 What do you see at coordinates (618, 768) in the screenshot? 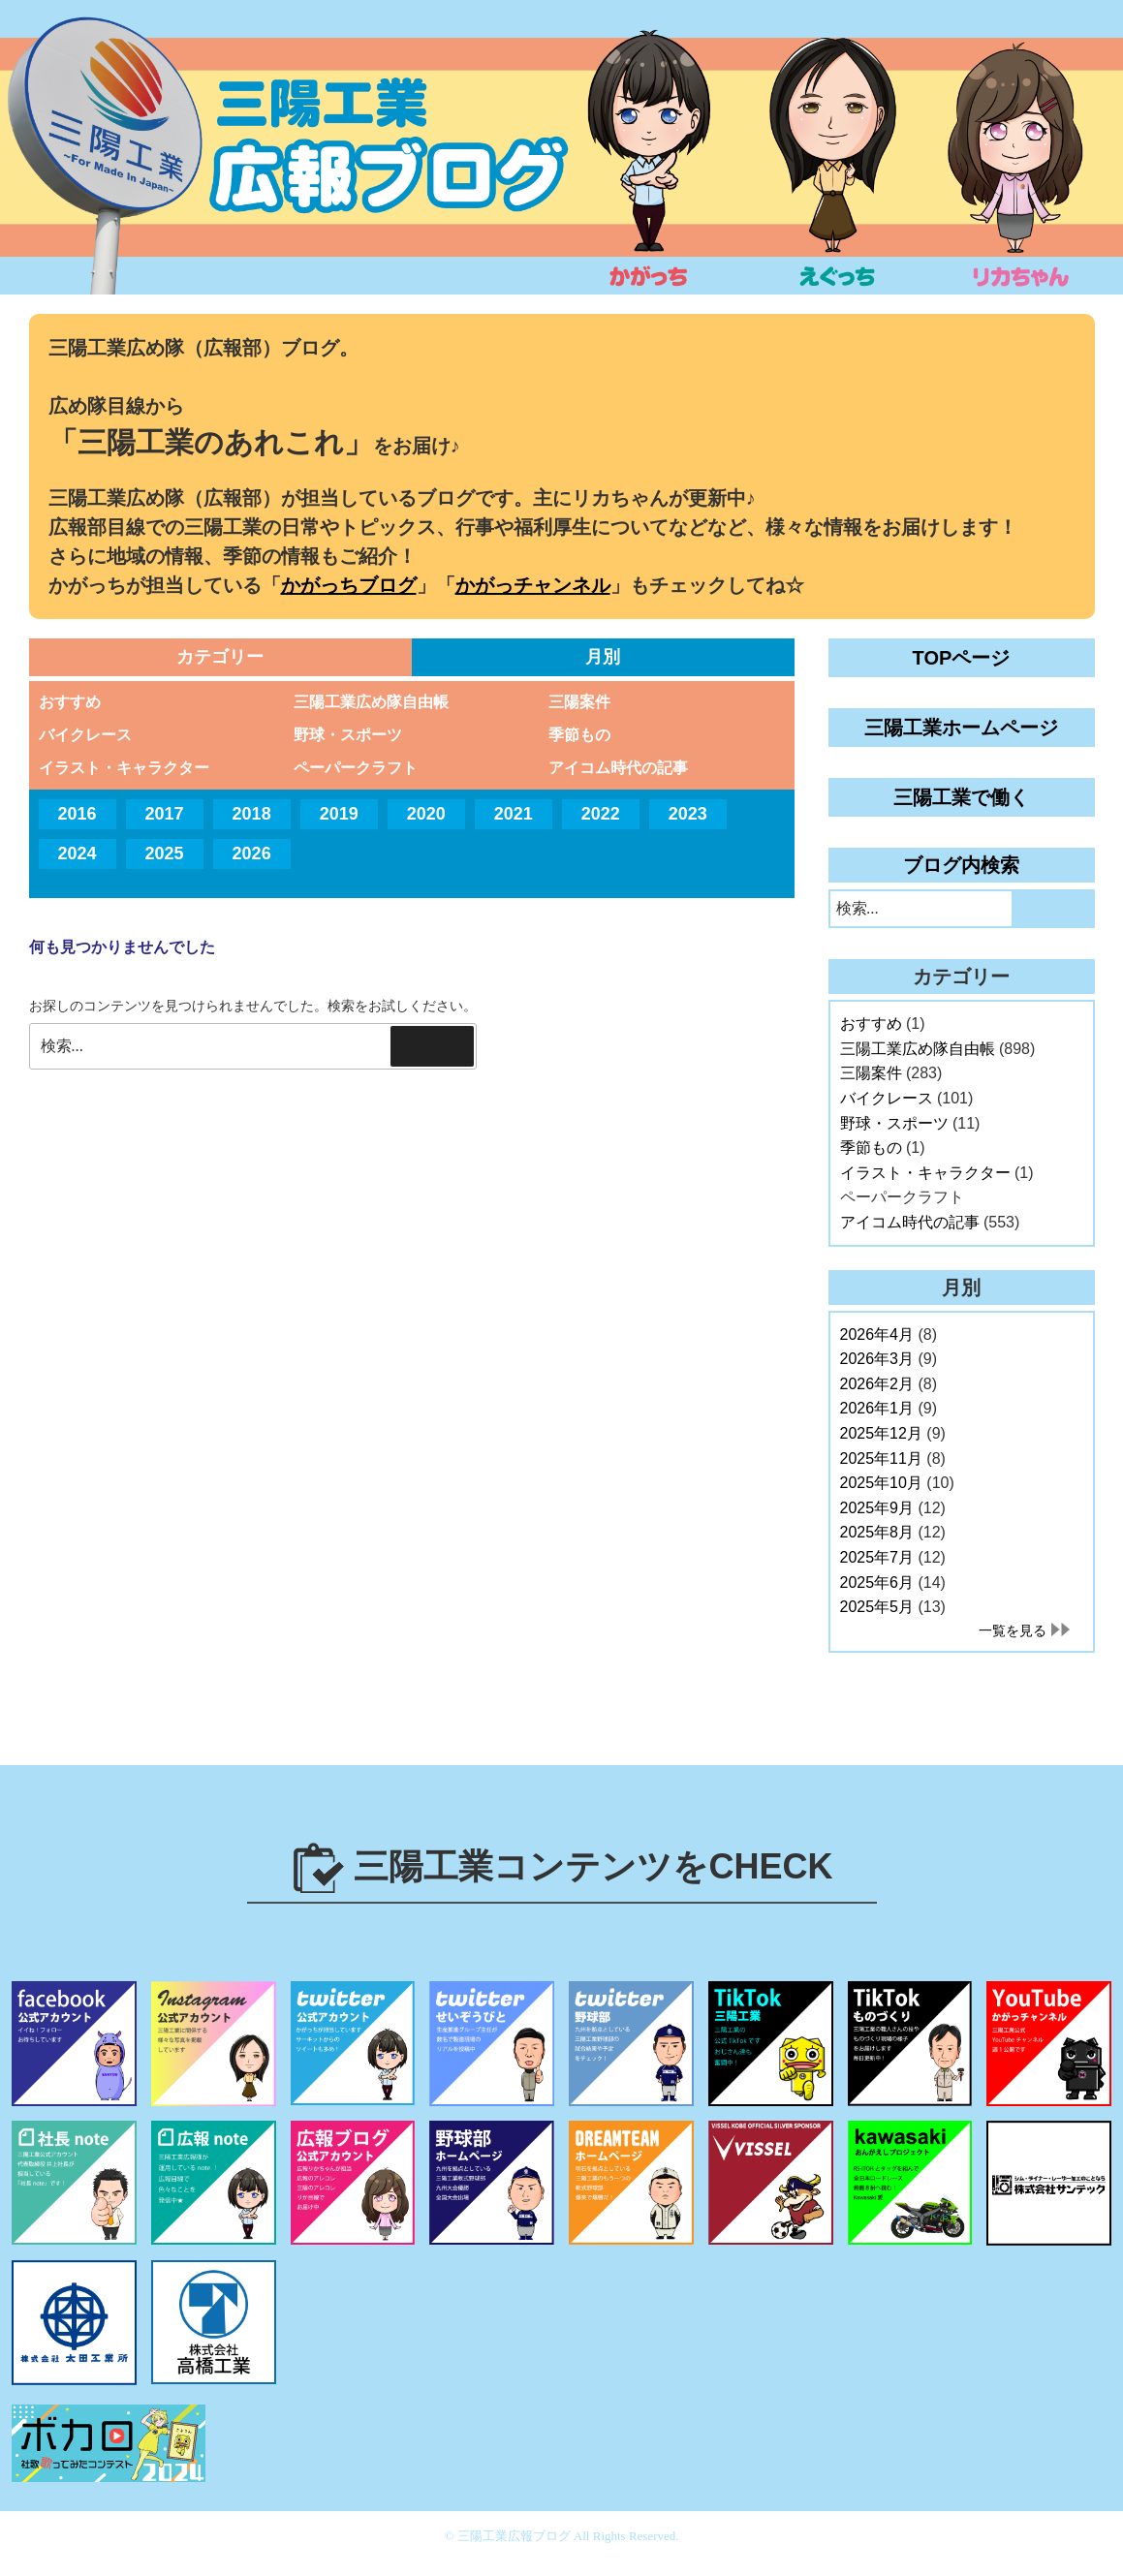
I see `アイコム時代の記事` at bounding box center [618, 768].